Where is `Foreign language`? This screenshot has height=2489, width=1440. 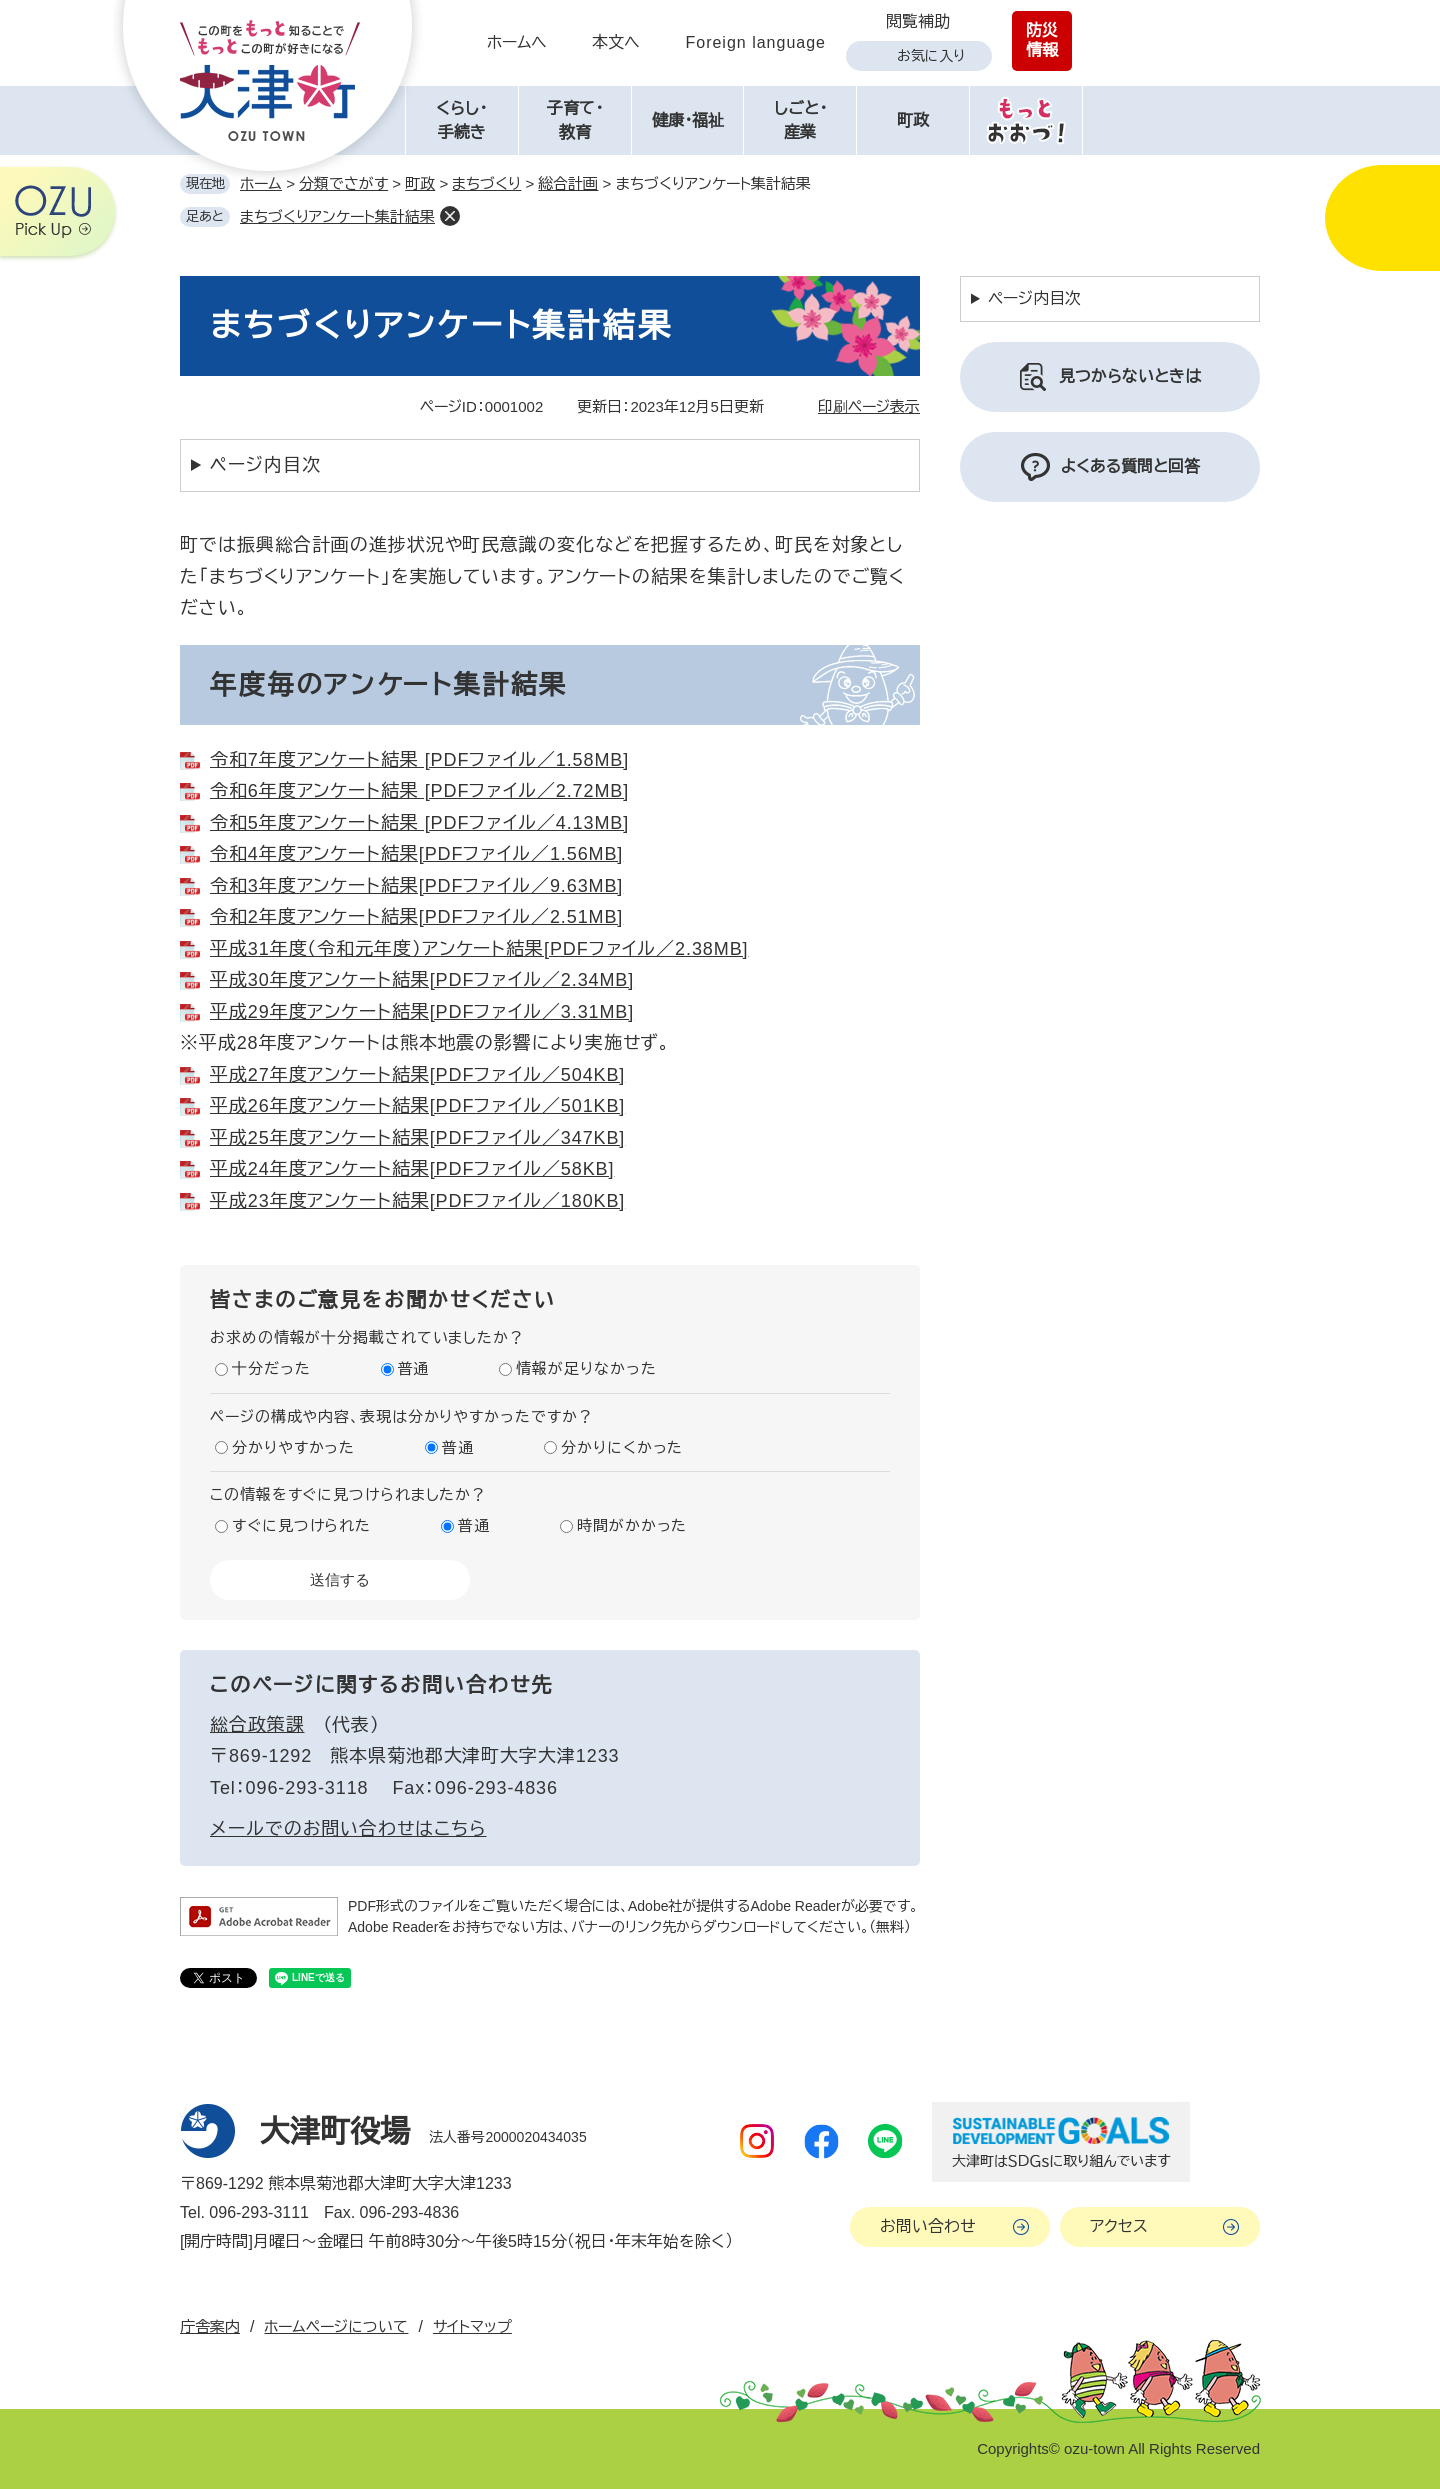 Foreign language is located at coordinates (755, 42).